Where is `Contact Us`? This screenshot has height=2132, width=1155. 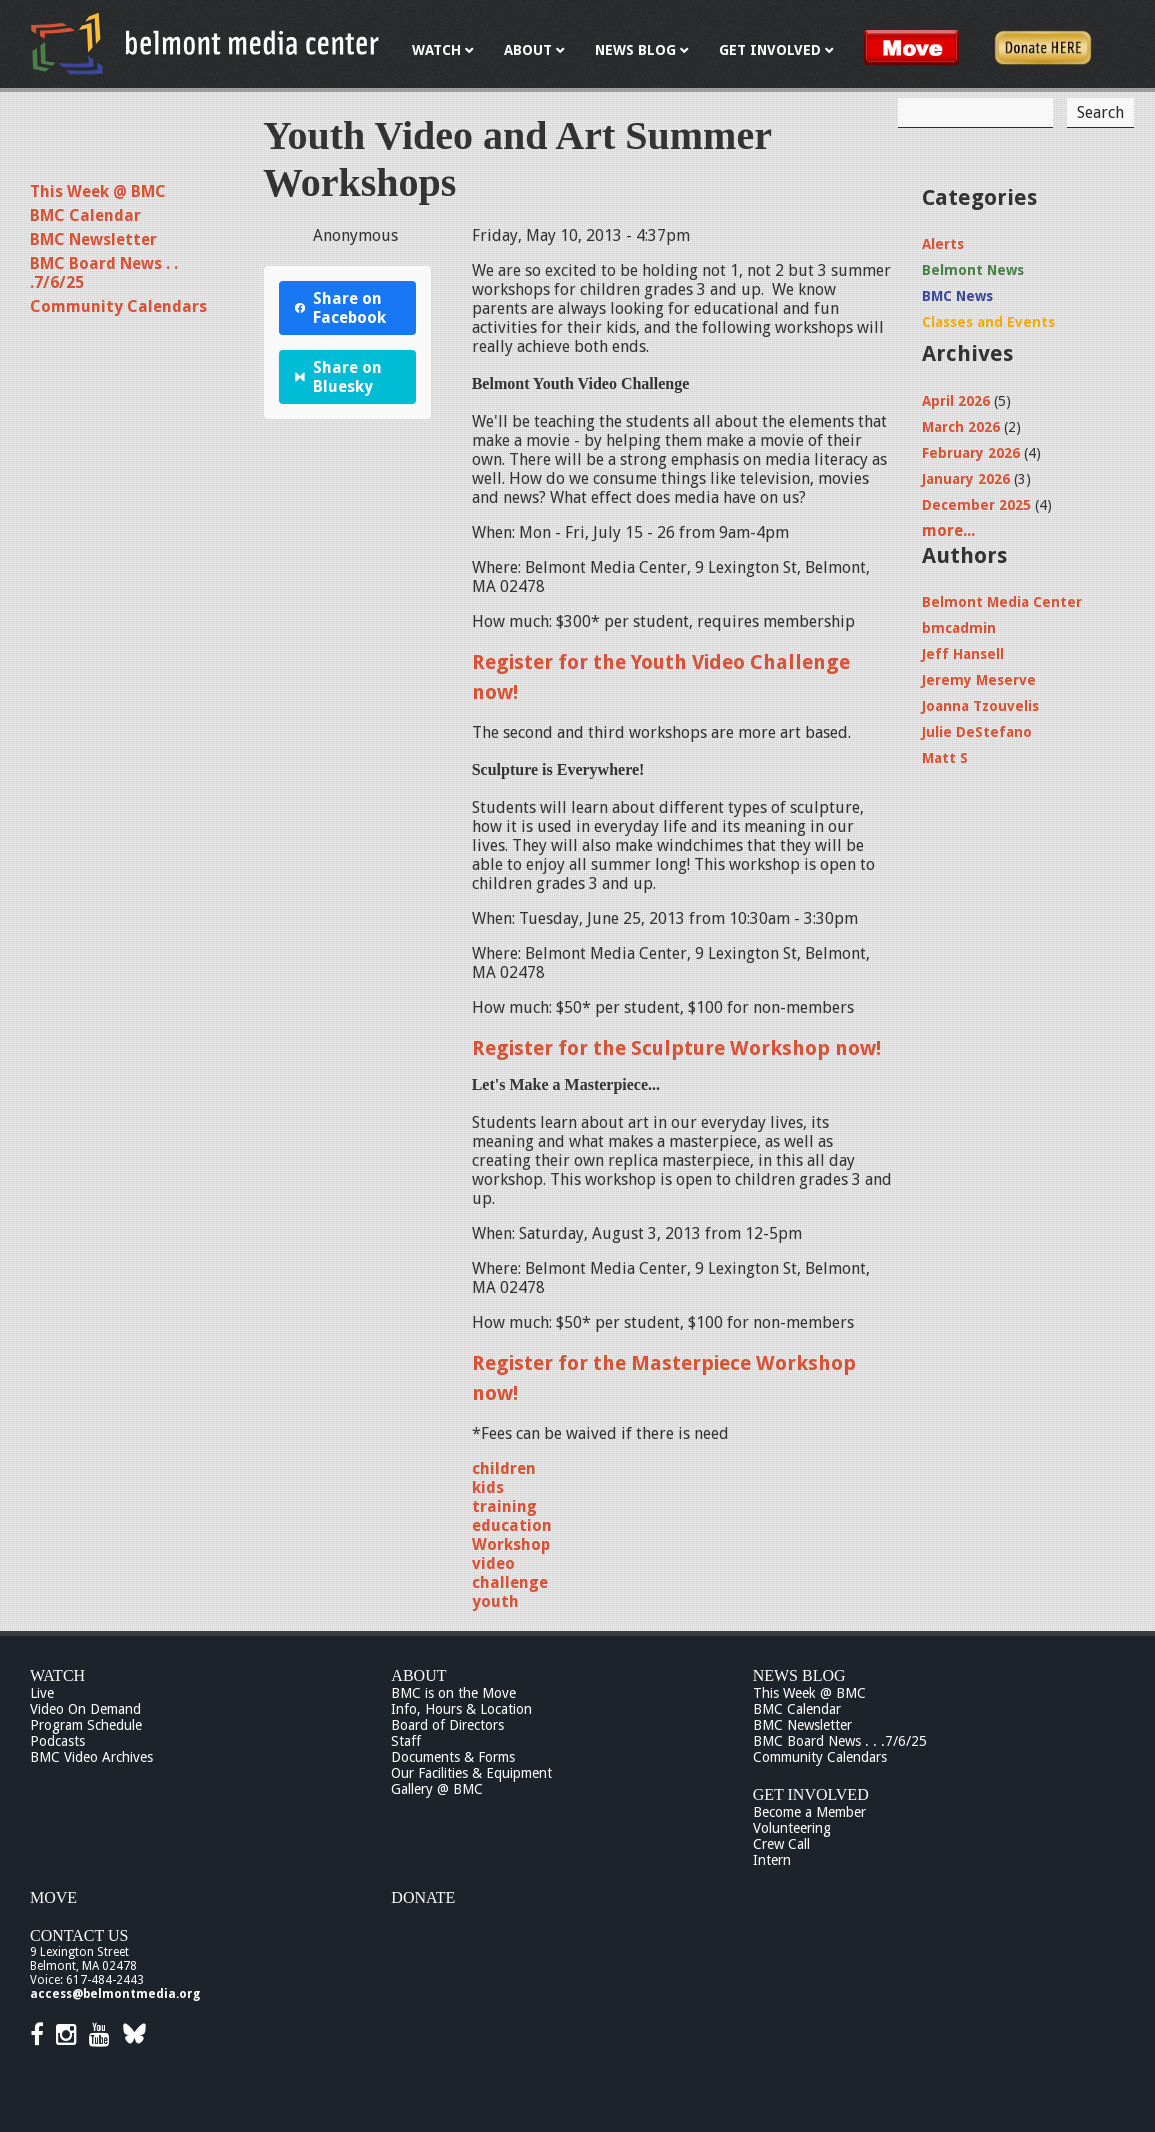 Contact Us is located at coordinates (79, 1935).